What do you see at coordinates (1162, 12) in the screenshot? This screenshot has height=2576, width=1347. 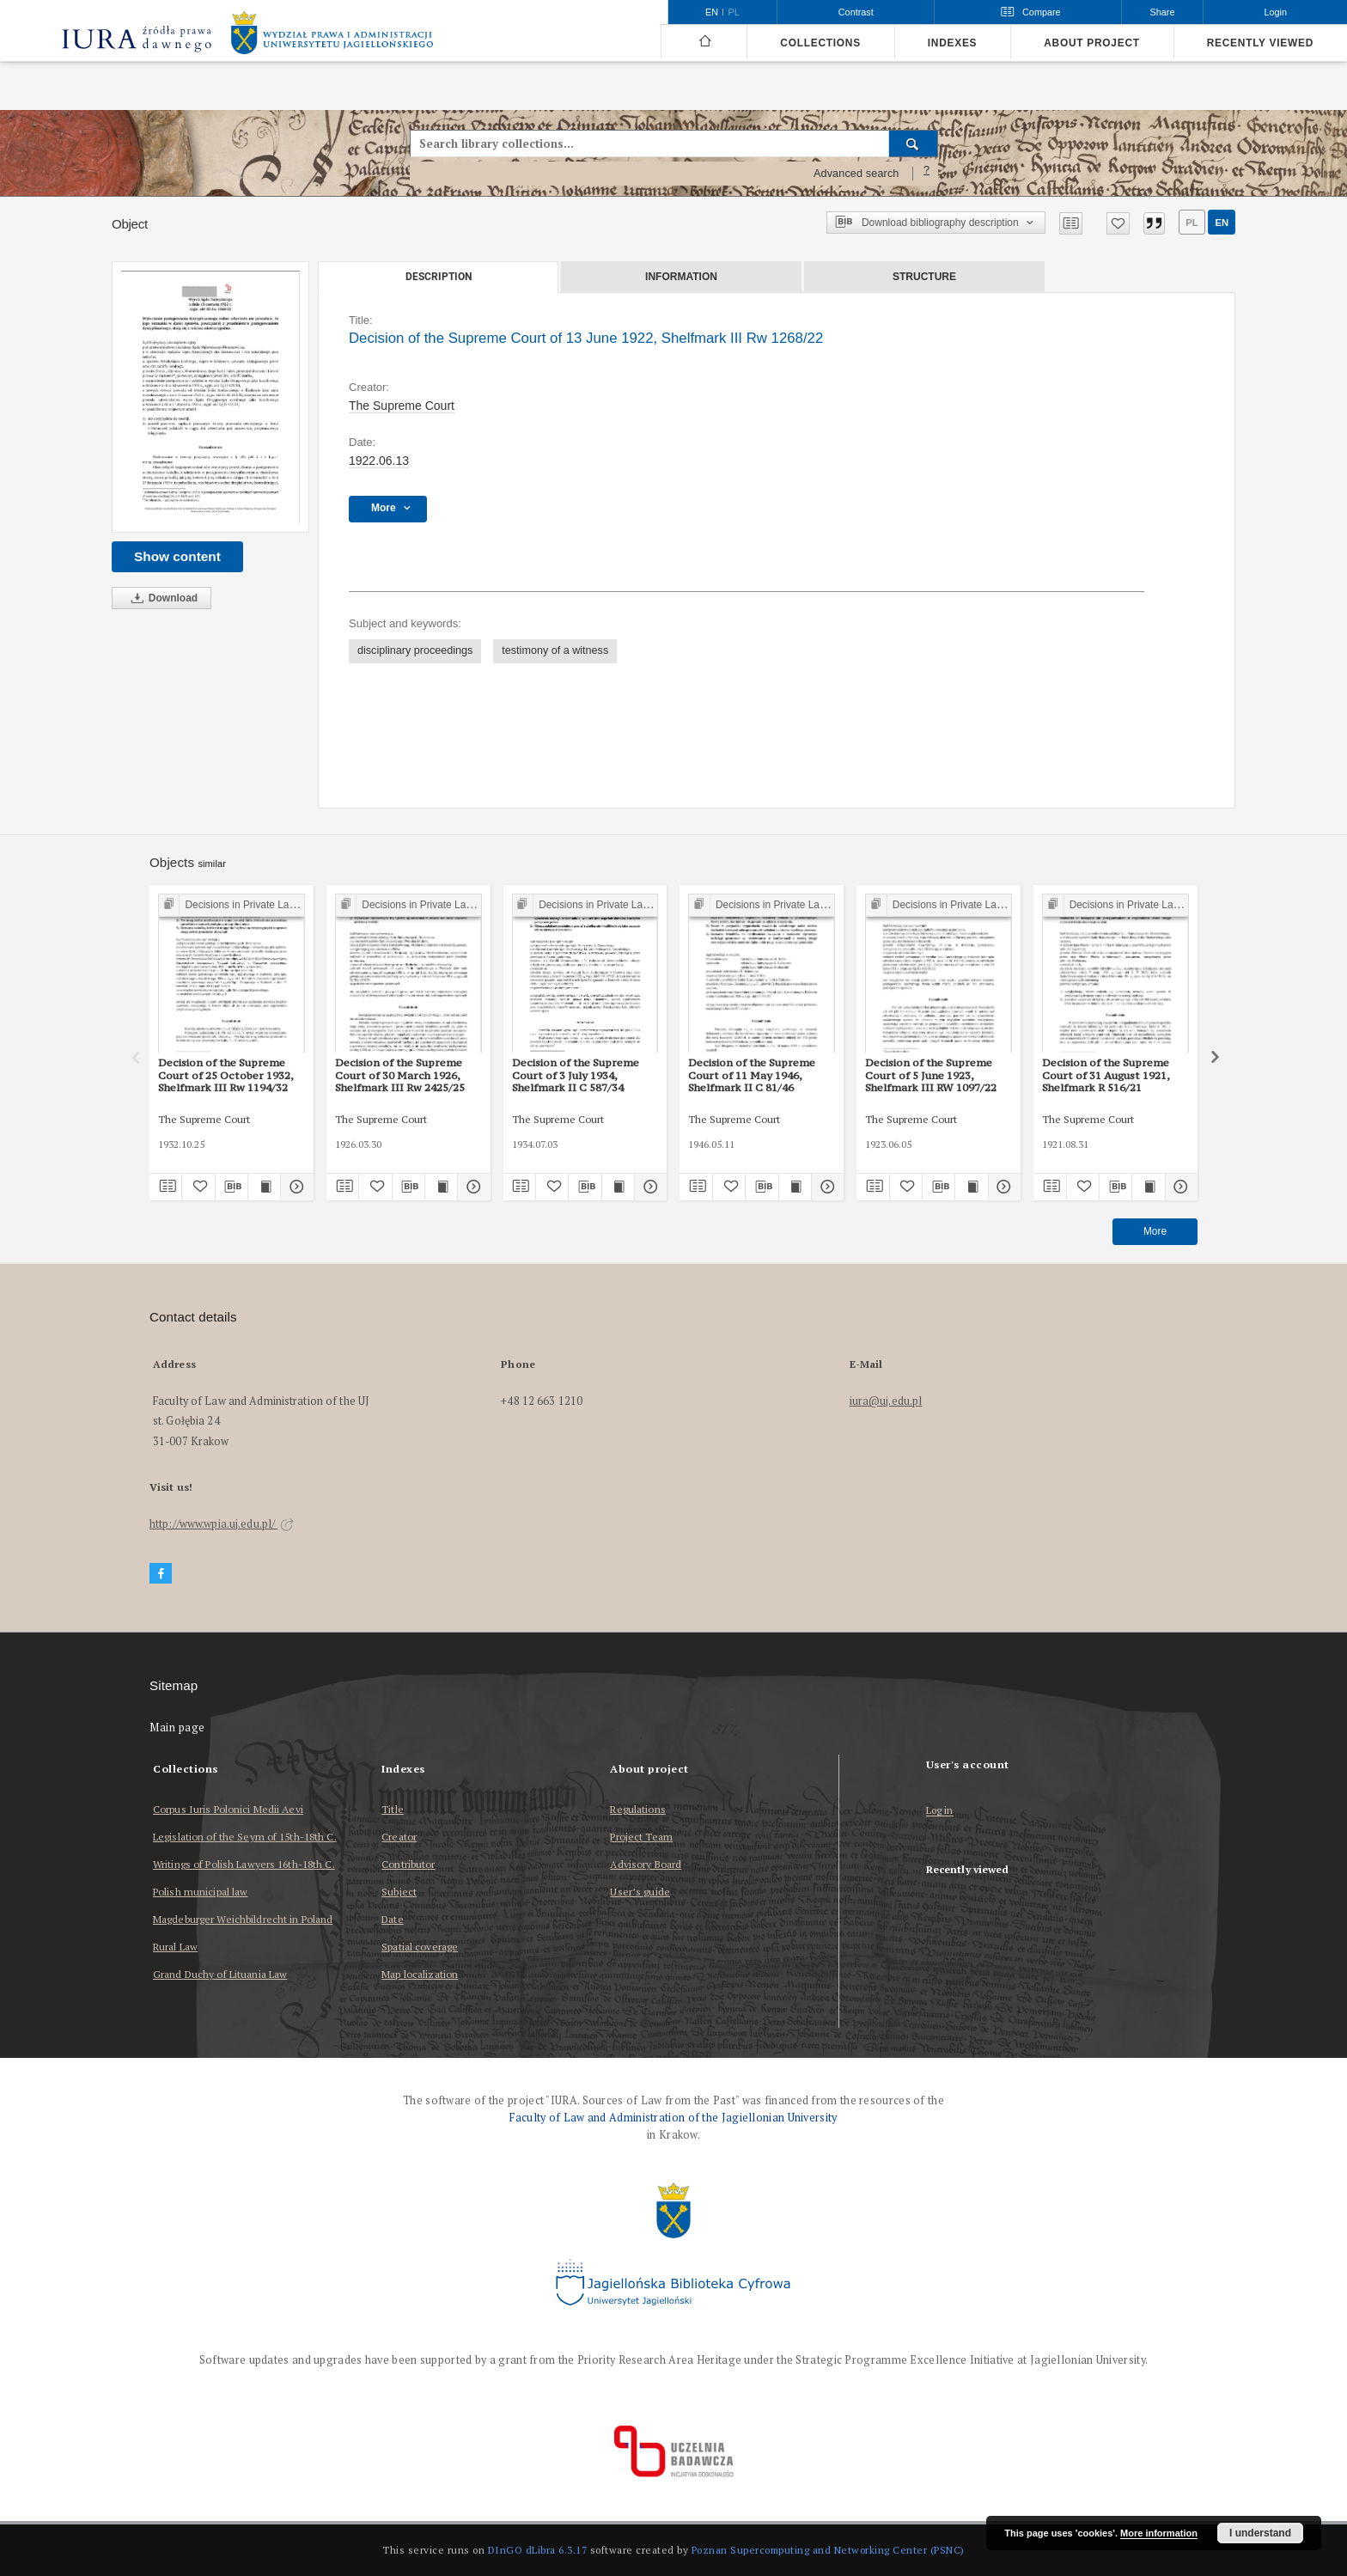 I see `Share` at bounding box center [1162, 12].